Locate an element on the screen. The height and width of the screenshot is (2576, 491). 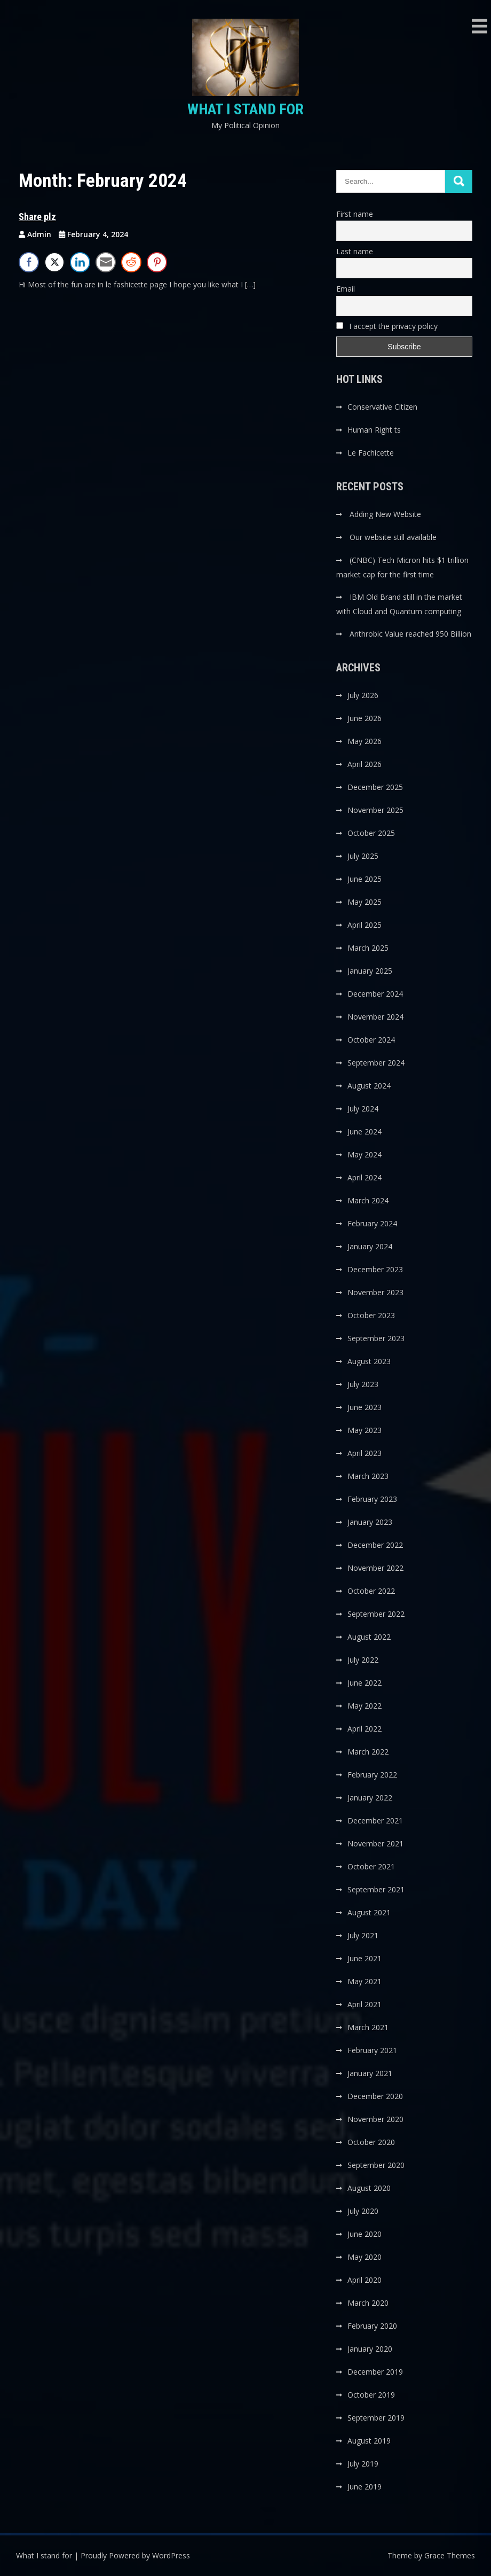
August 2023 is located at coordinates (369, 1361).